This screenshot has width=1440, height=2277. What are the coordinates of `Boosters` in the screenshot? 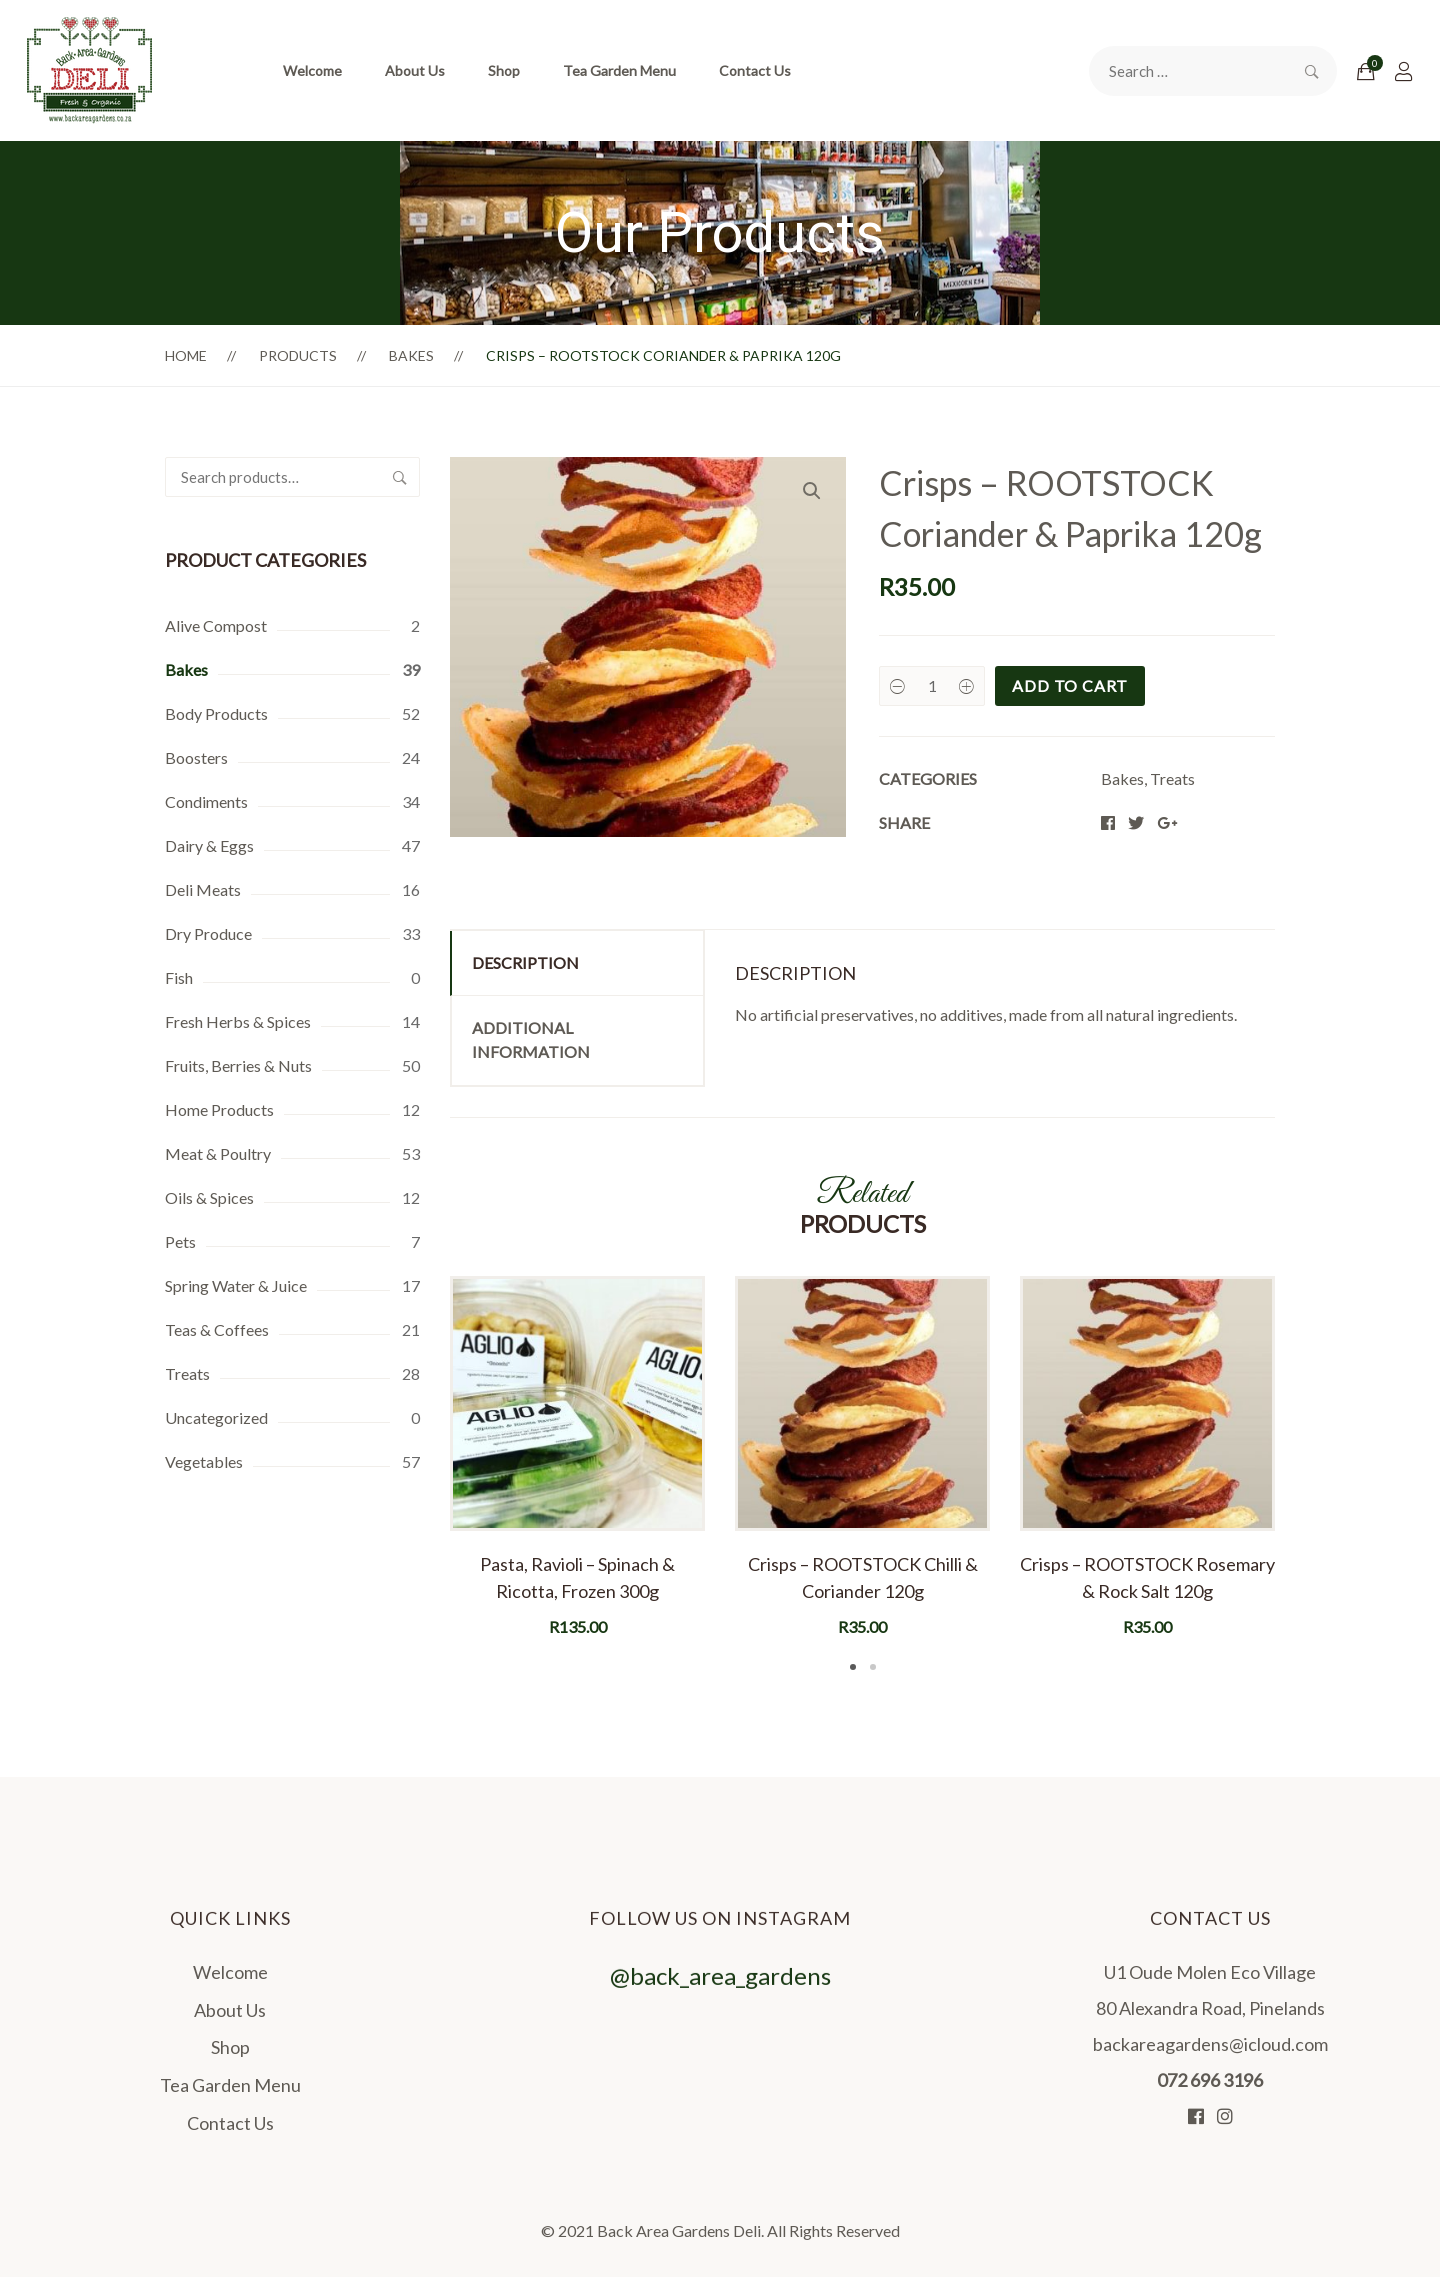 It's located at (196, 757).